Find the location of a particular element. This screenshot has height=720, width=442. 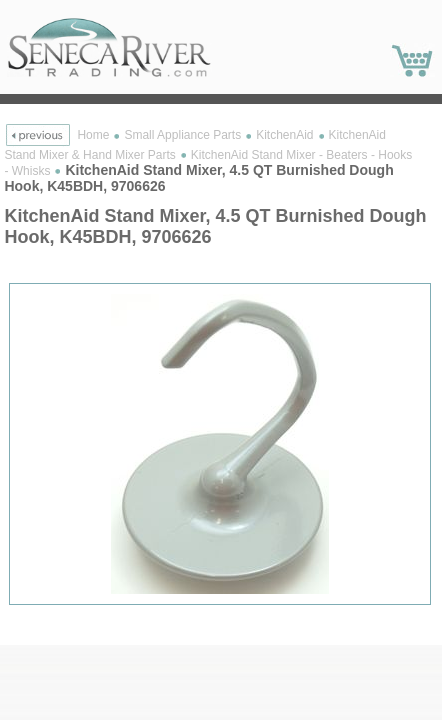

Home is located at coordinates (93, 135).